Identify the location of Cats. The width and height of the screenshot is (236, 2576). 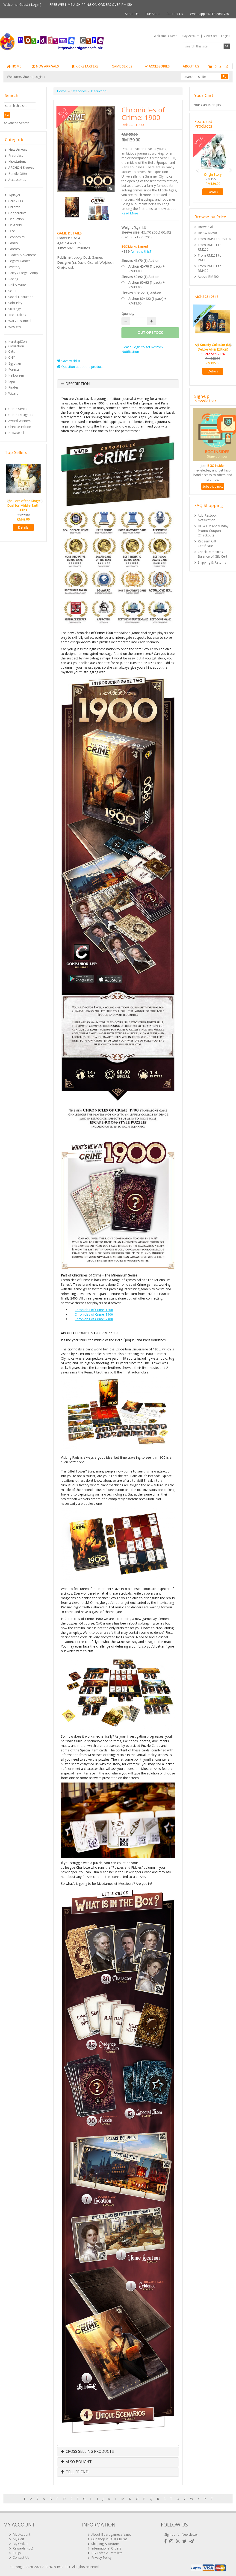
(11, 351).